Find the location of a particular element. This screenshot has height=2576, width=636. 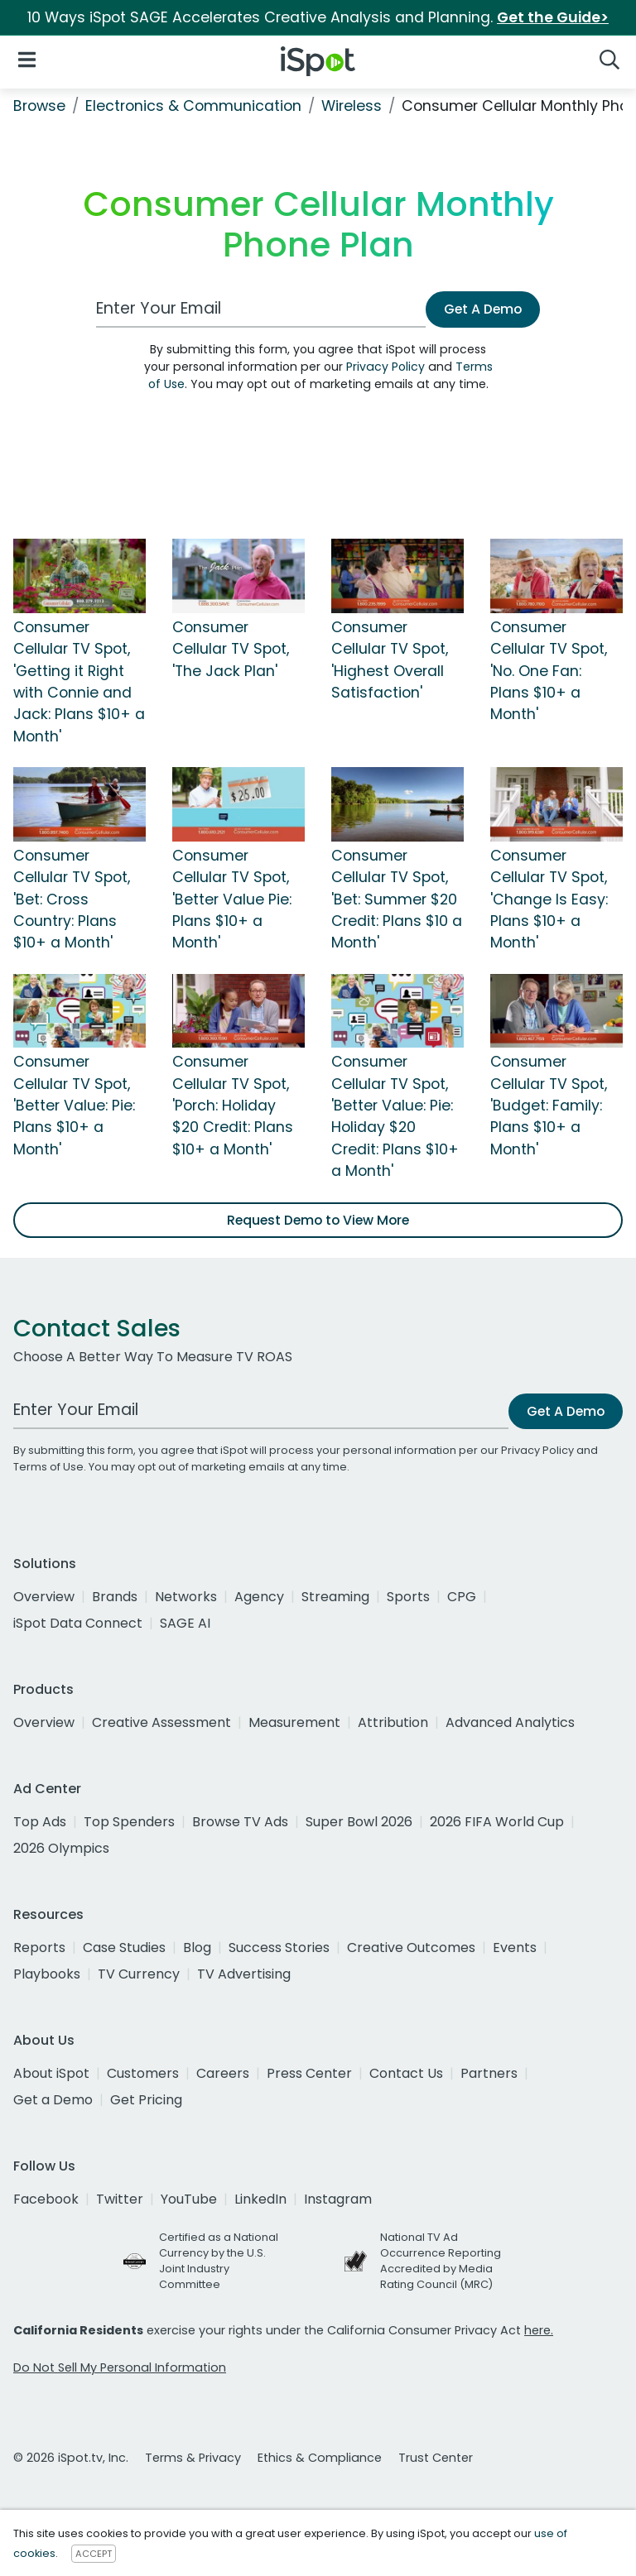

Blog is located at coordinates (197, 1947).